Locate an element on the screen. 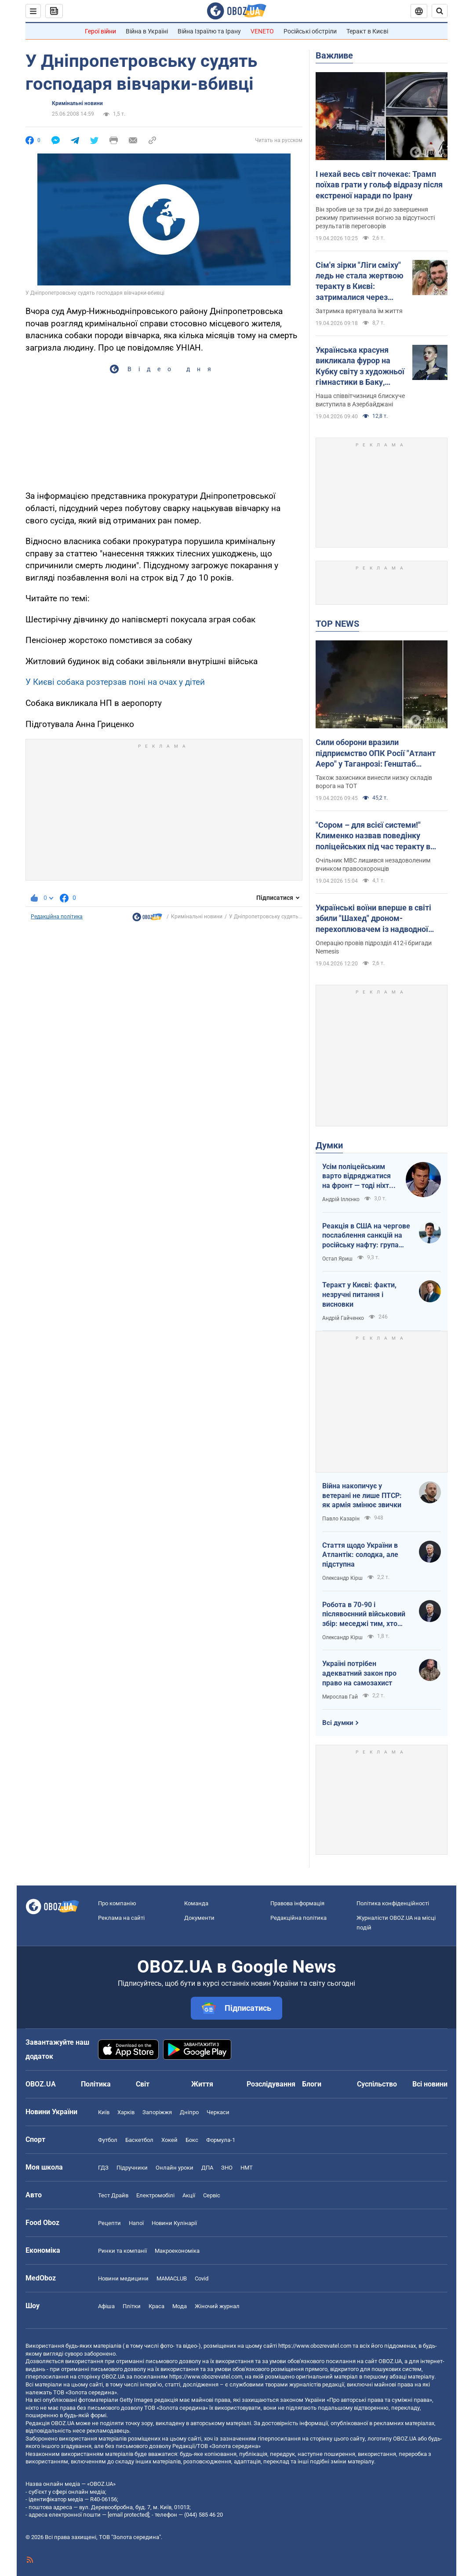  Війна накопичує у ветерані не лише ПТСР: як армія змінює звички is located at coordinates (362, 1495).